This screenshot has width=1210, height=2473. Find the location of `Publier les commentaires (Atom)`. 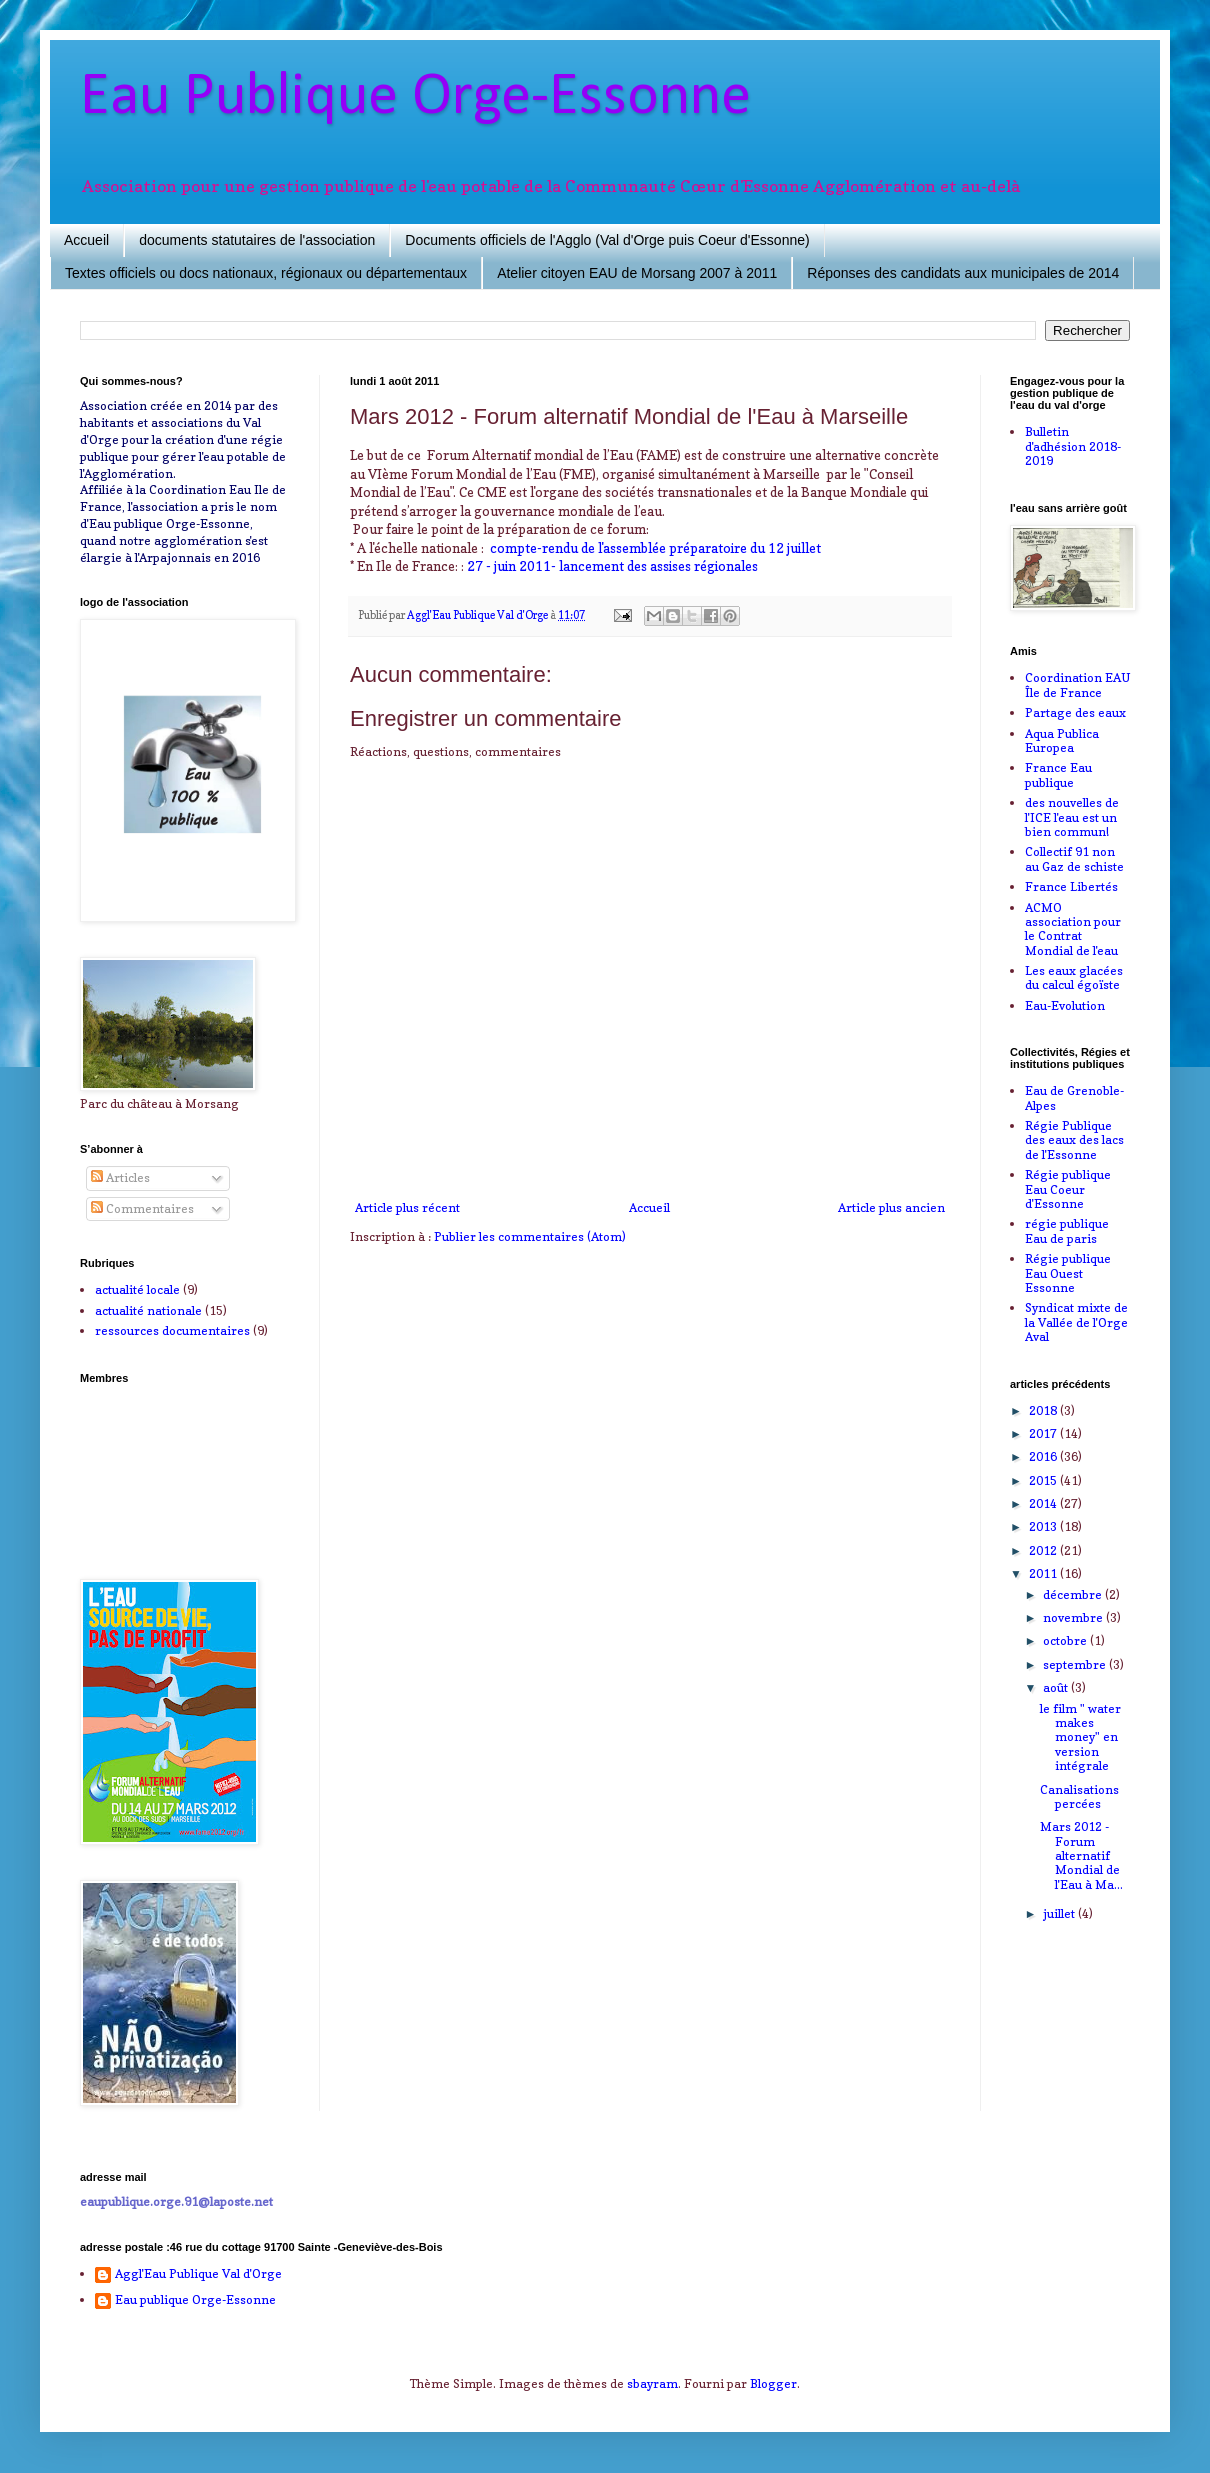

Publier les commentaires (Atom) is located at coordinates (530, 1236).